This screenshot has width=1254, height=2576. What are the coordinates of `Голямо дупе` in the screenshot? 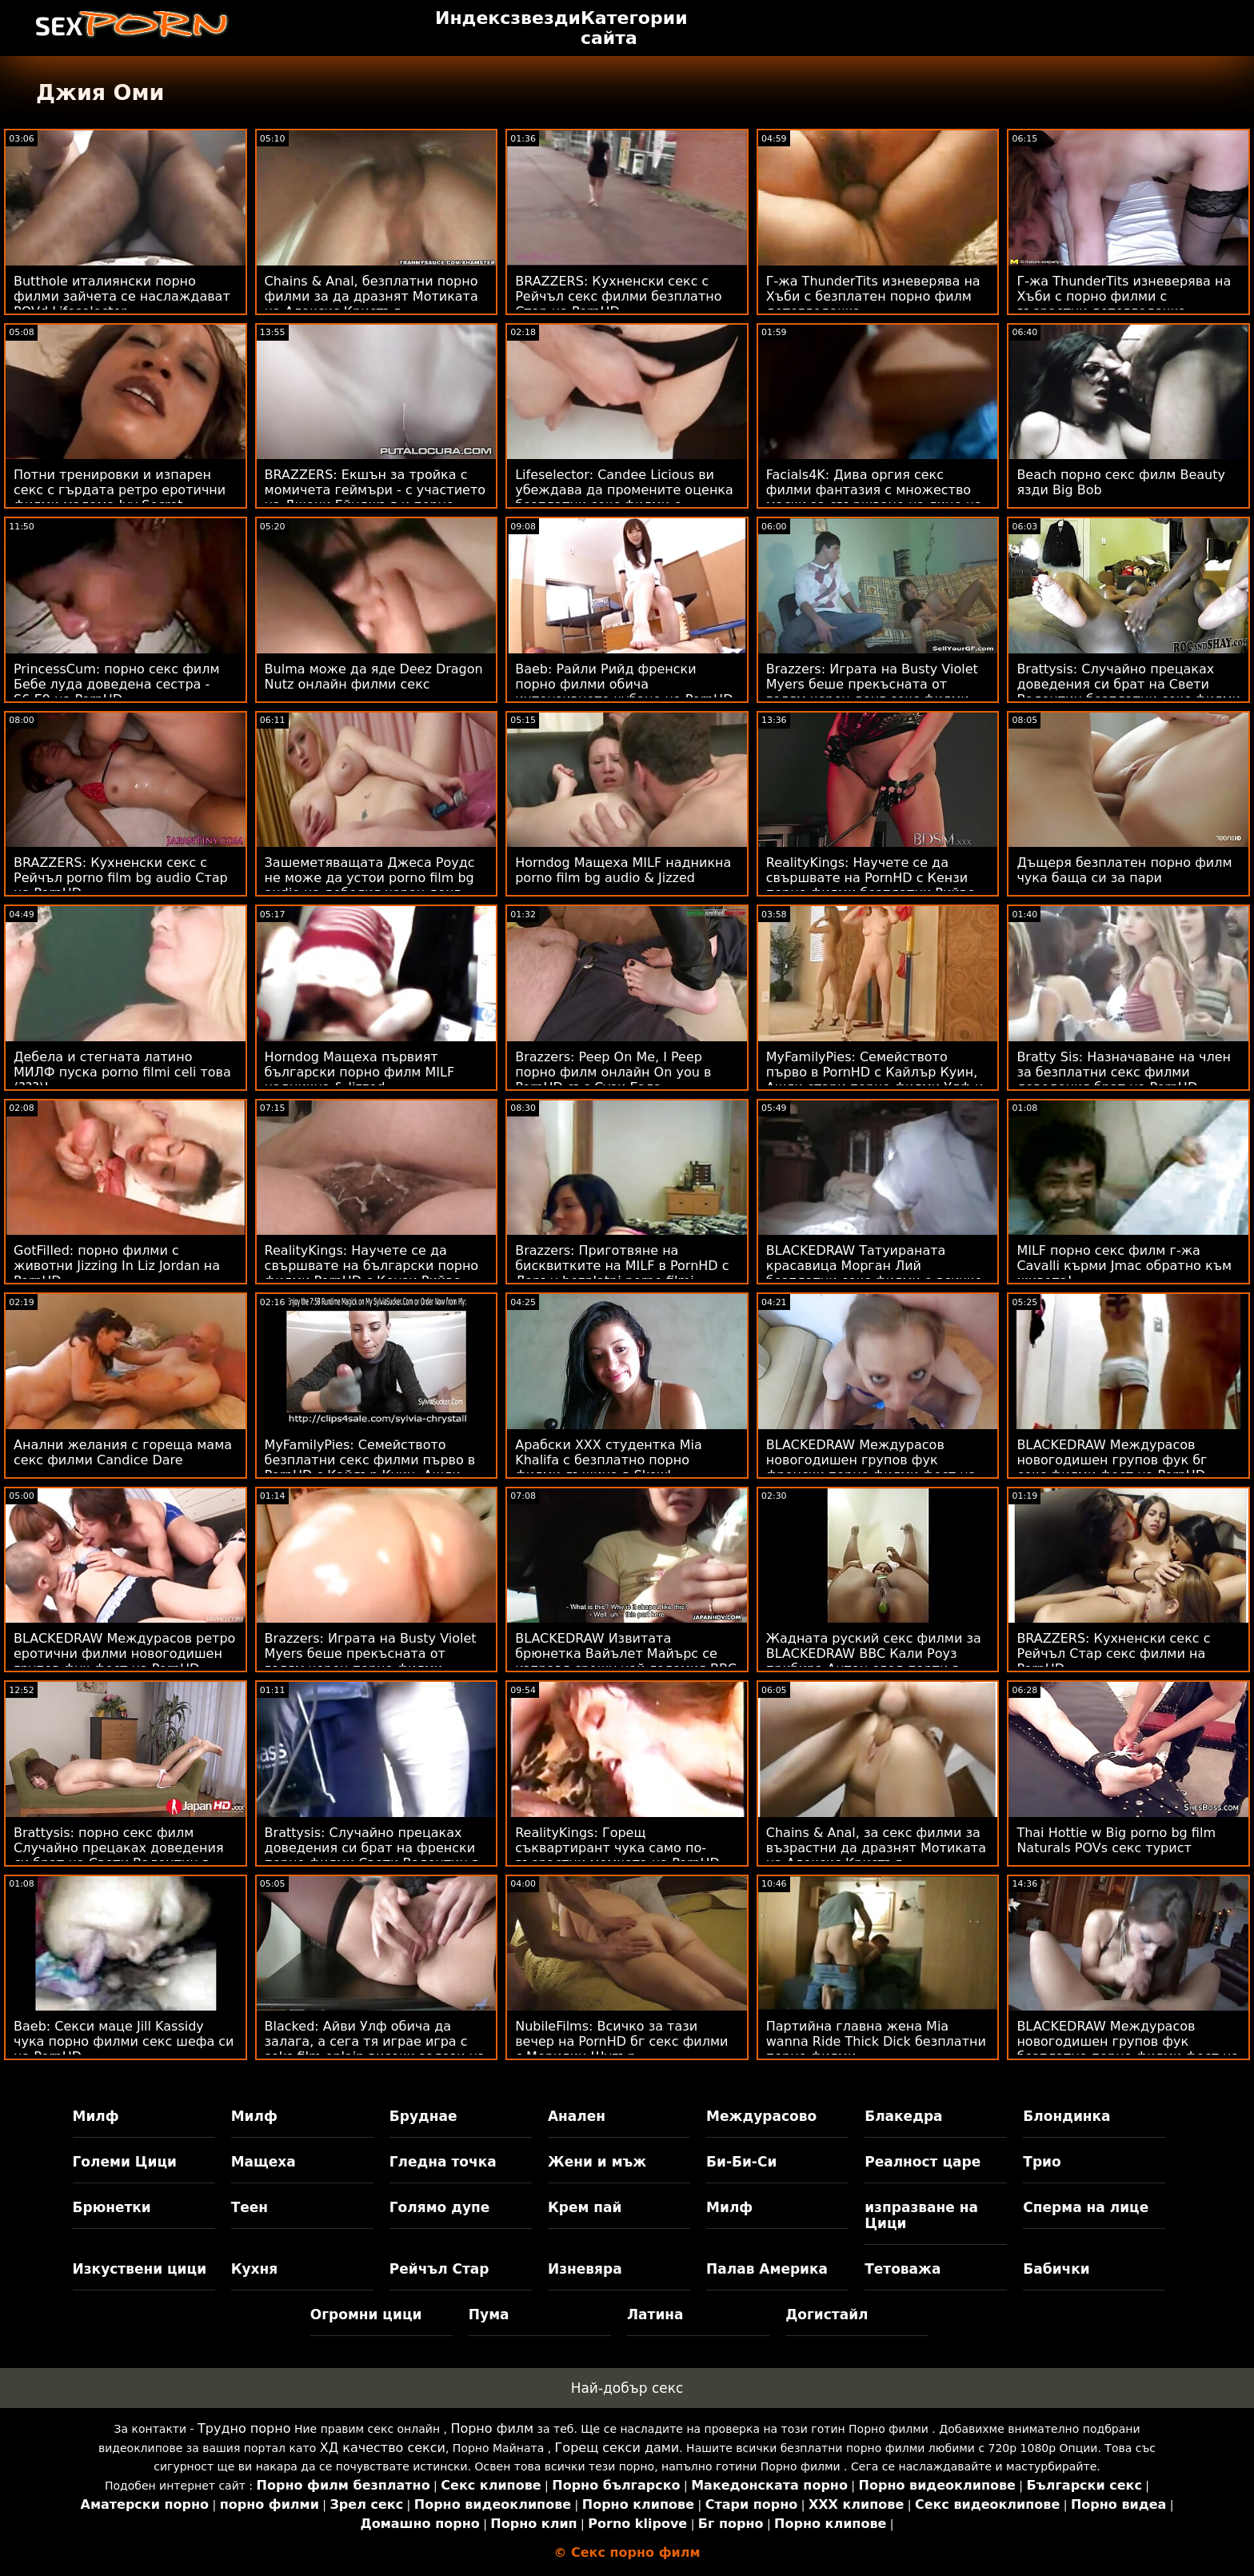 It's located at (439, 2207).